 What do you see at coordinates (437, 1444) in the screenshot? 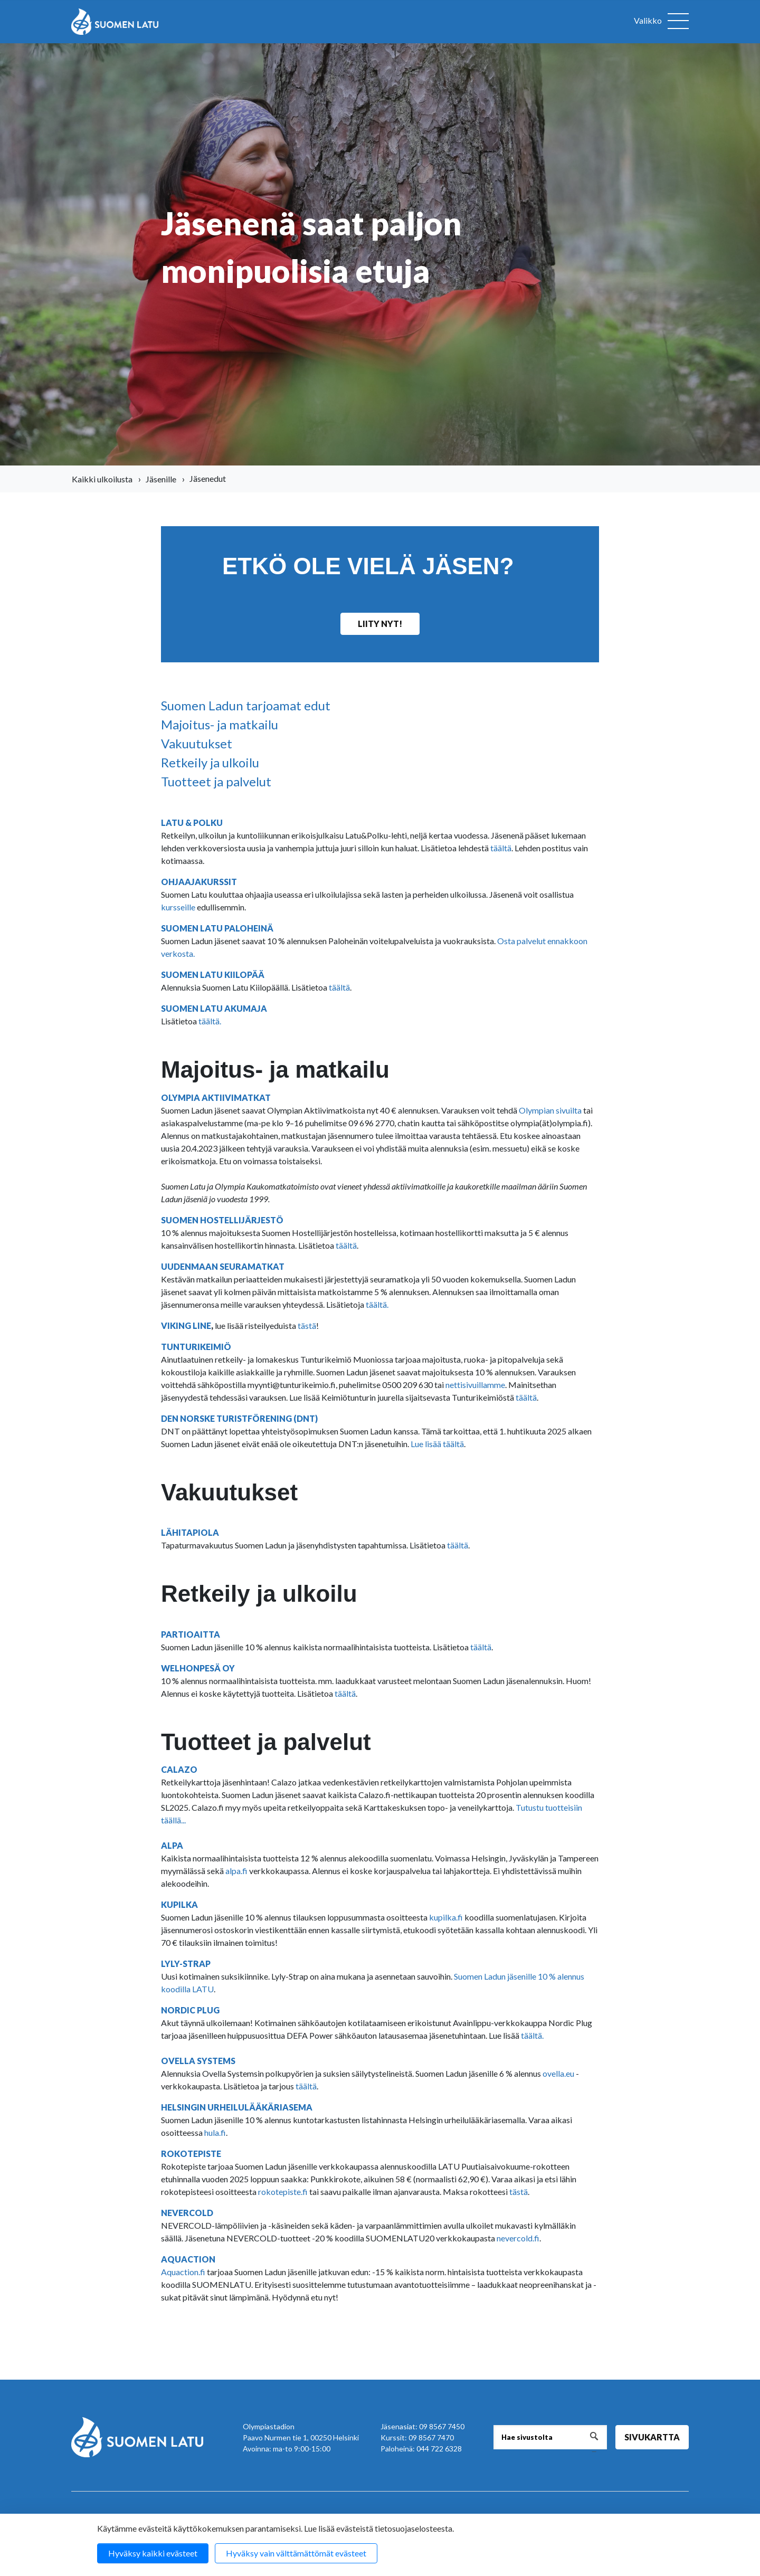
I see `Lue lisää täältä` at bounding box center [437, 1444].